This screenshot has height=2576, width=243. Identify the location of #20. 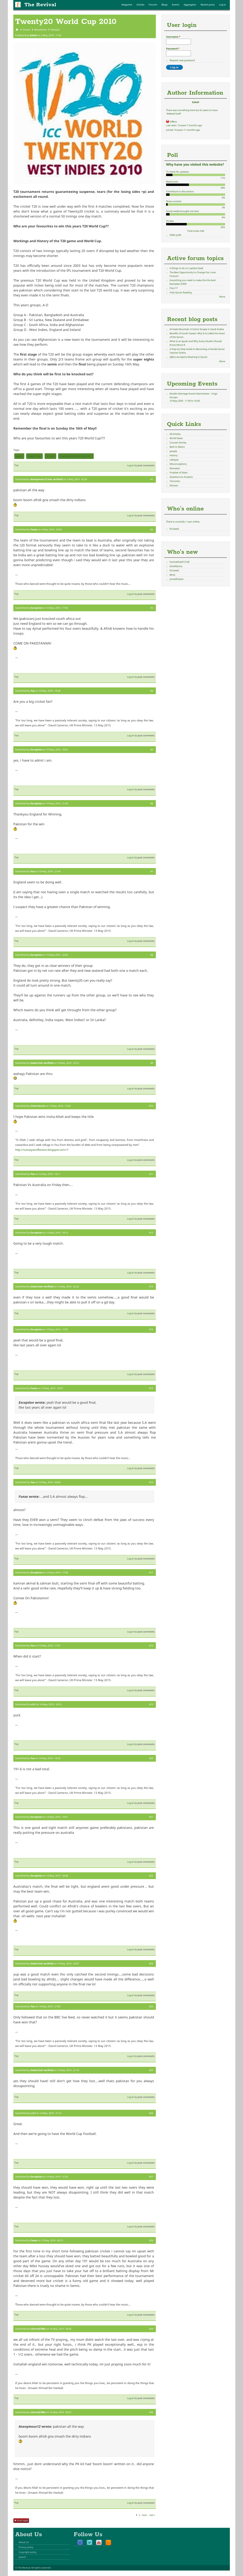
(151, 1758).